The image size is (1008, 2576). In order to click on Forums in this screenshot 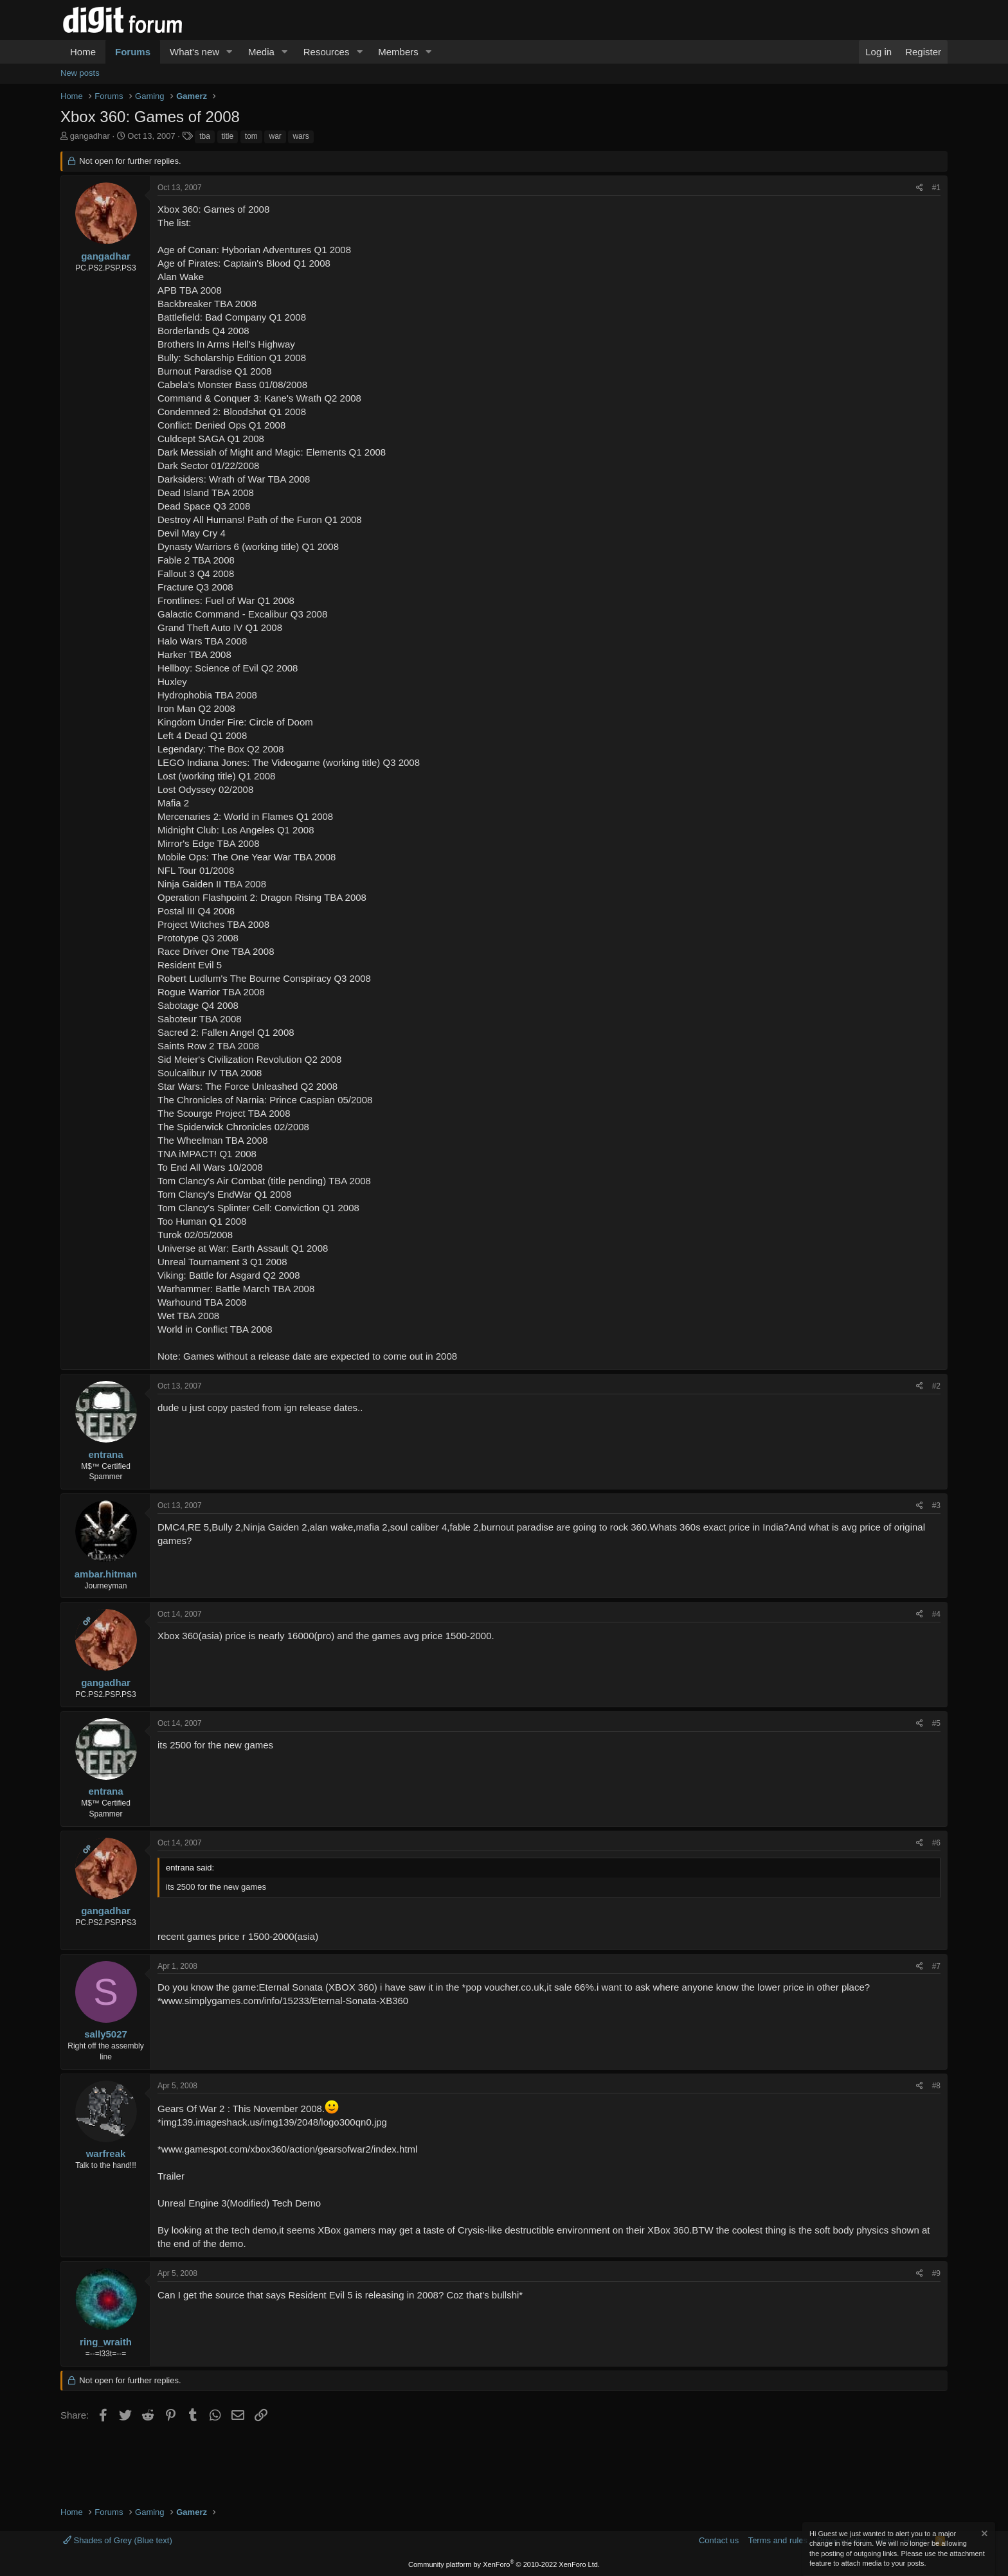, I will do `click(132, 51)`.